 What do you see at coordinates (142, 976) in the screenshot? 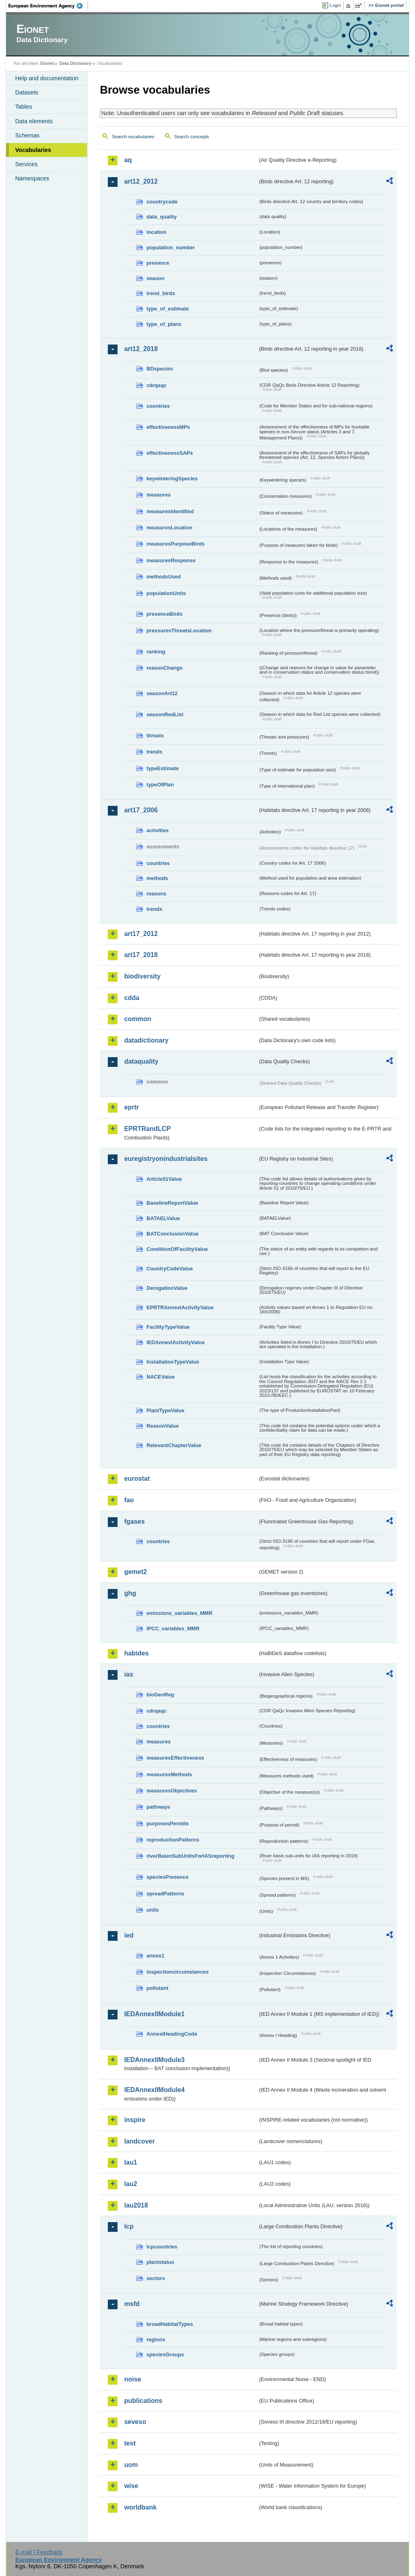
I see `biodiversity` at bounding box center [142, 976].